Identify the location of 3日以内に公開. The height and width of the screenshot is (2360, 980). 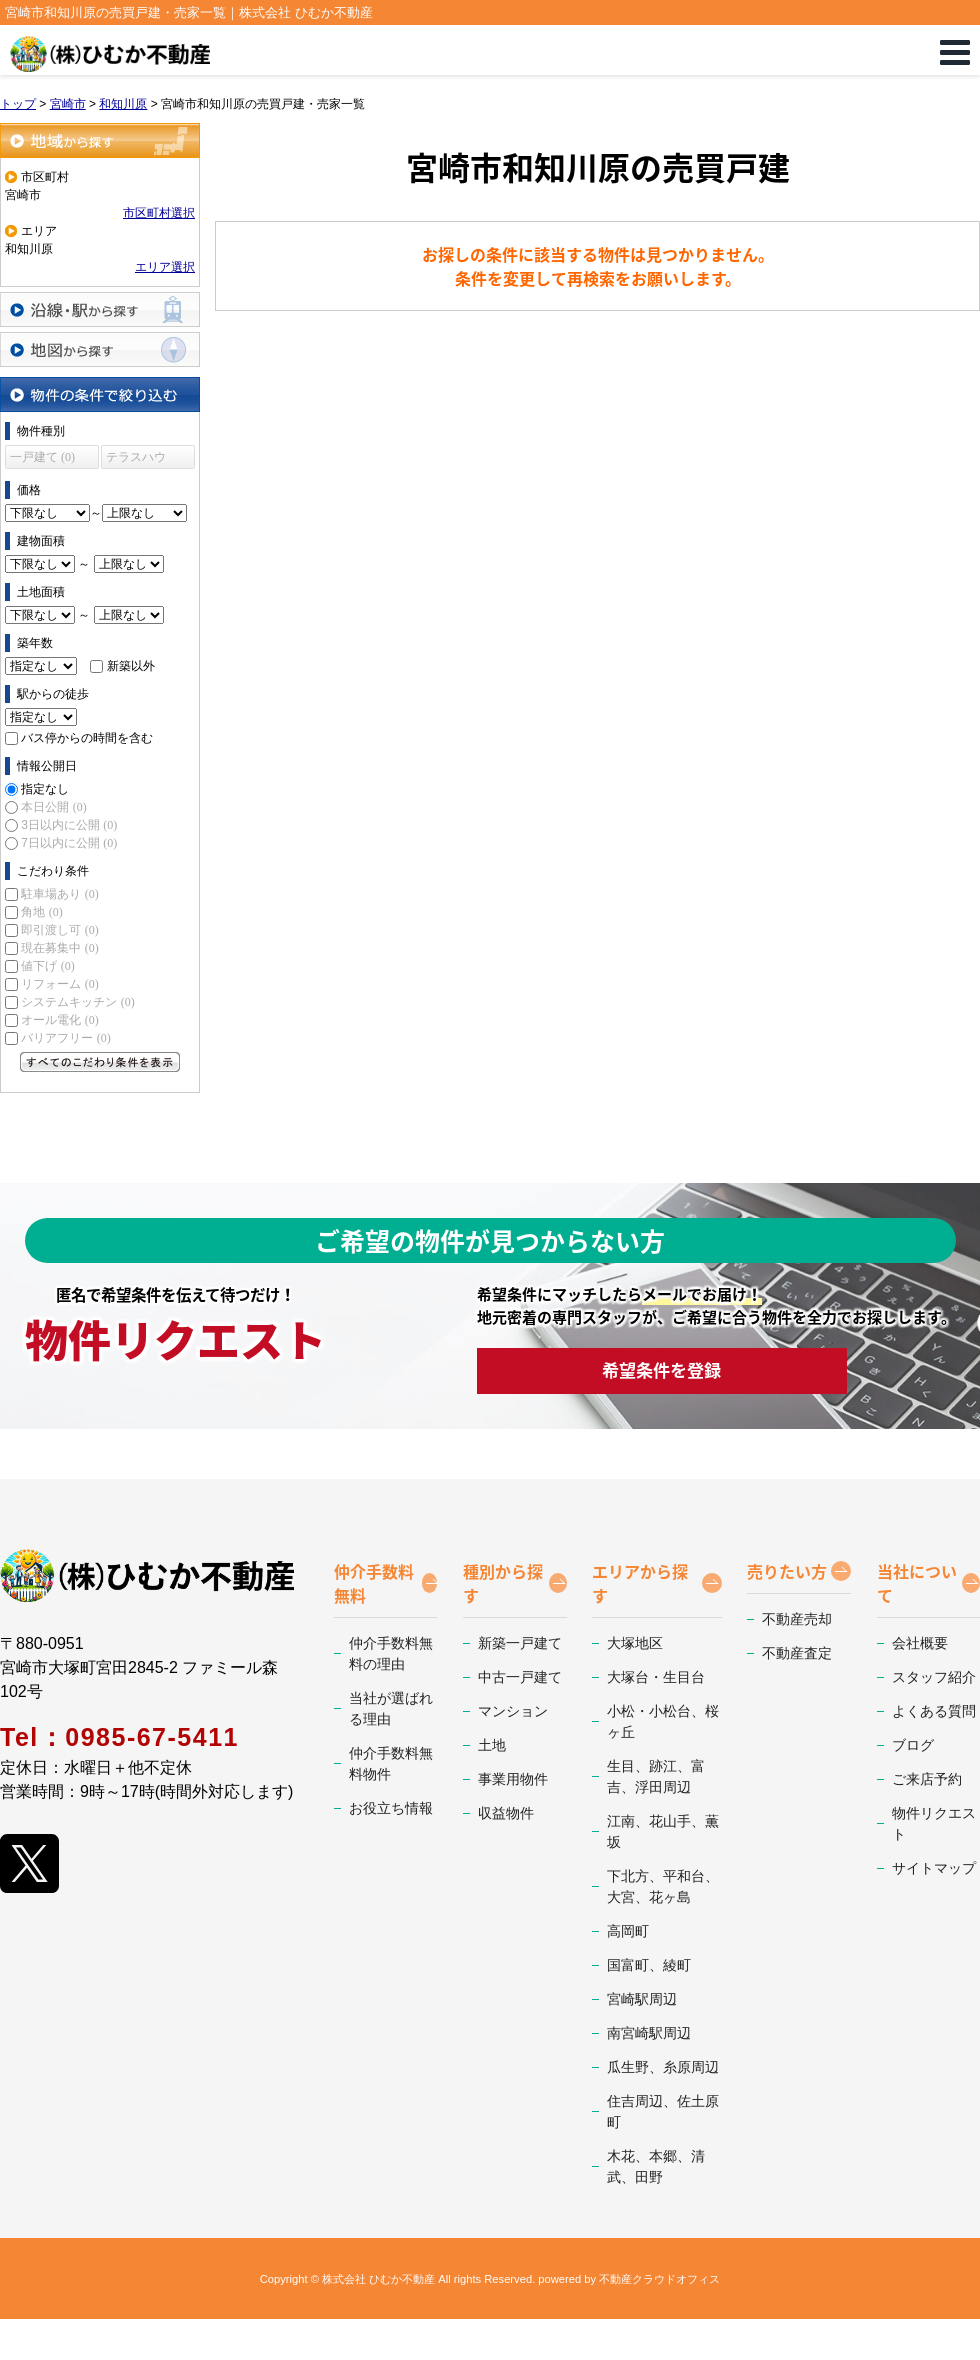
(69, 825).